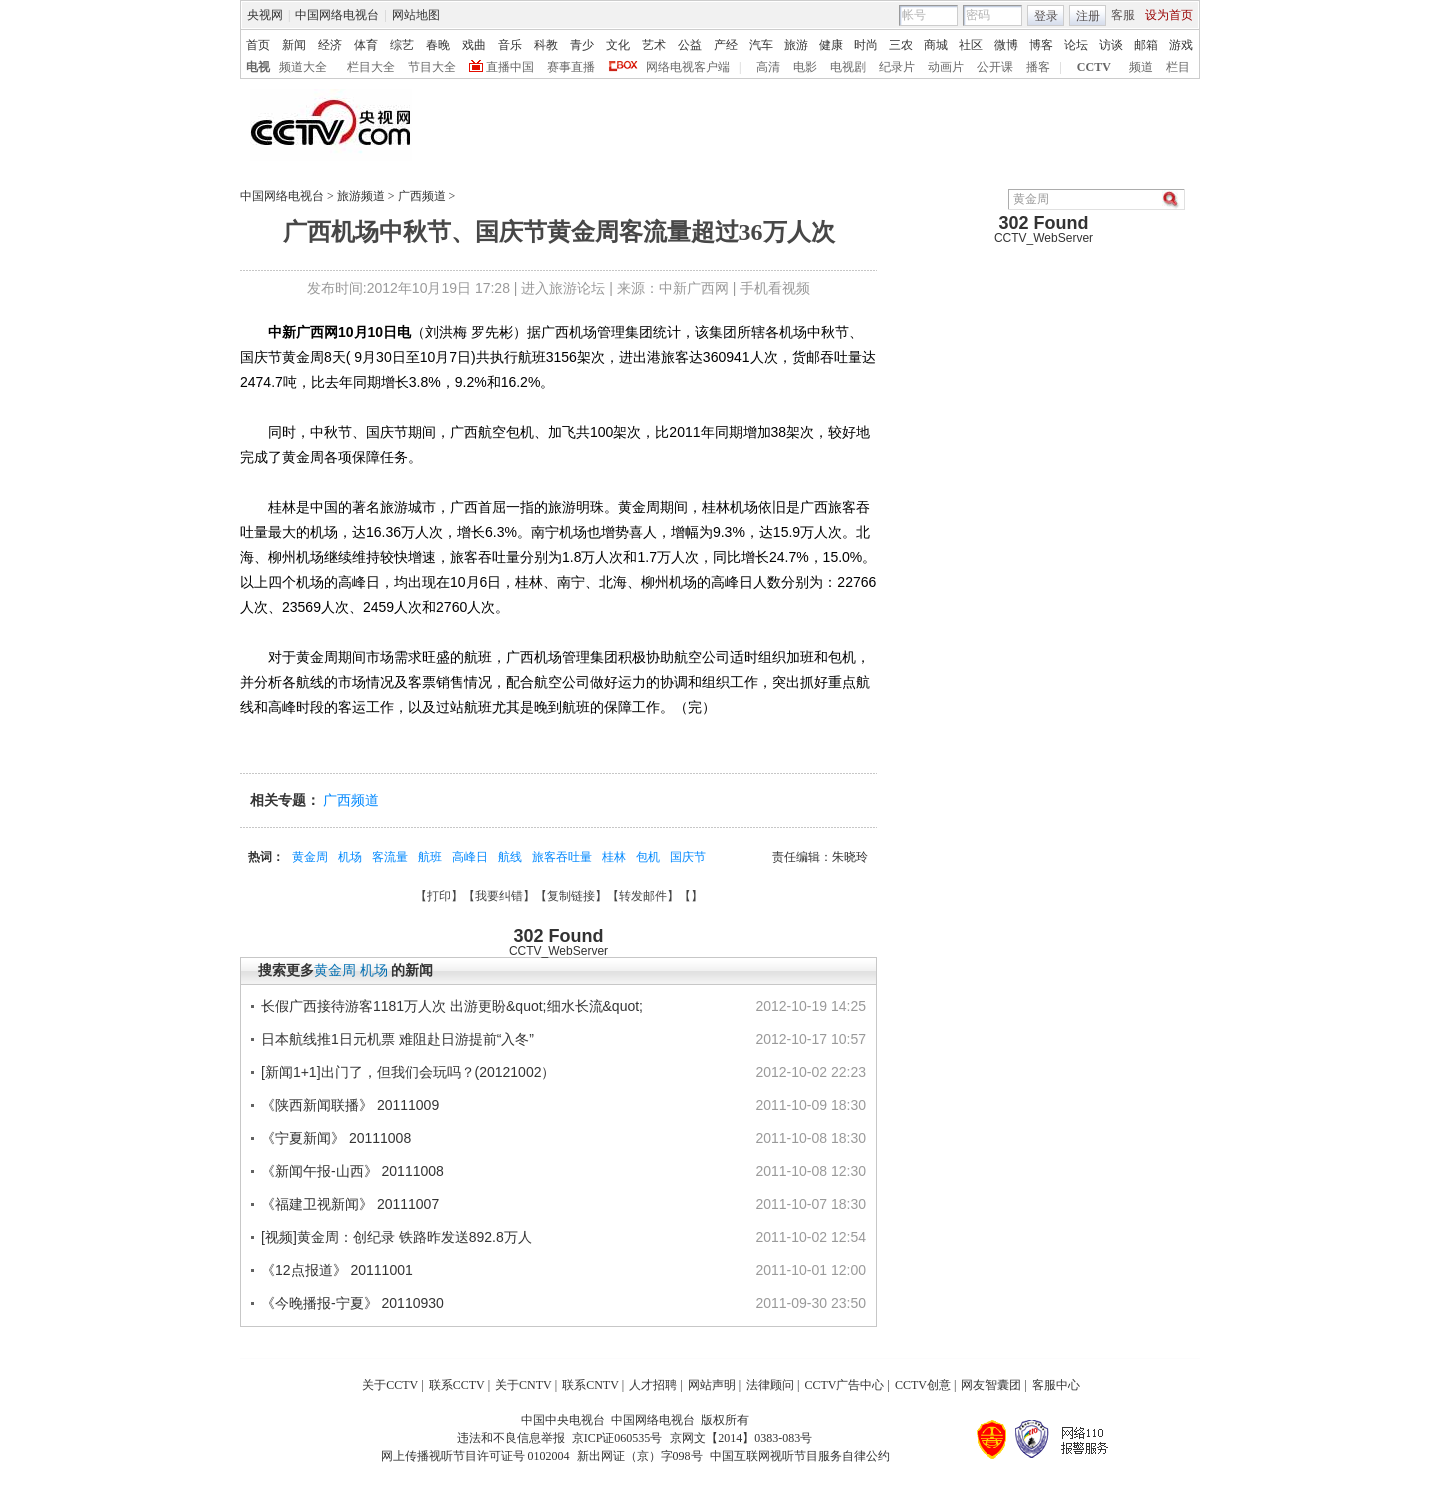 This screenshot has width=1440, height=1499. What do you see at coordinates (653, 1385) in the screenshot?
I see `人才招聘` at bounding box center [653, 1385].